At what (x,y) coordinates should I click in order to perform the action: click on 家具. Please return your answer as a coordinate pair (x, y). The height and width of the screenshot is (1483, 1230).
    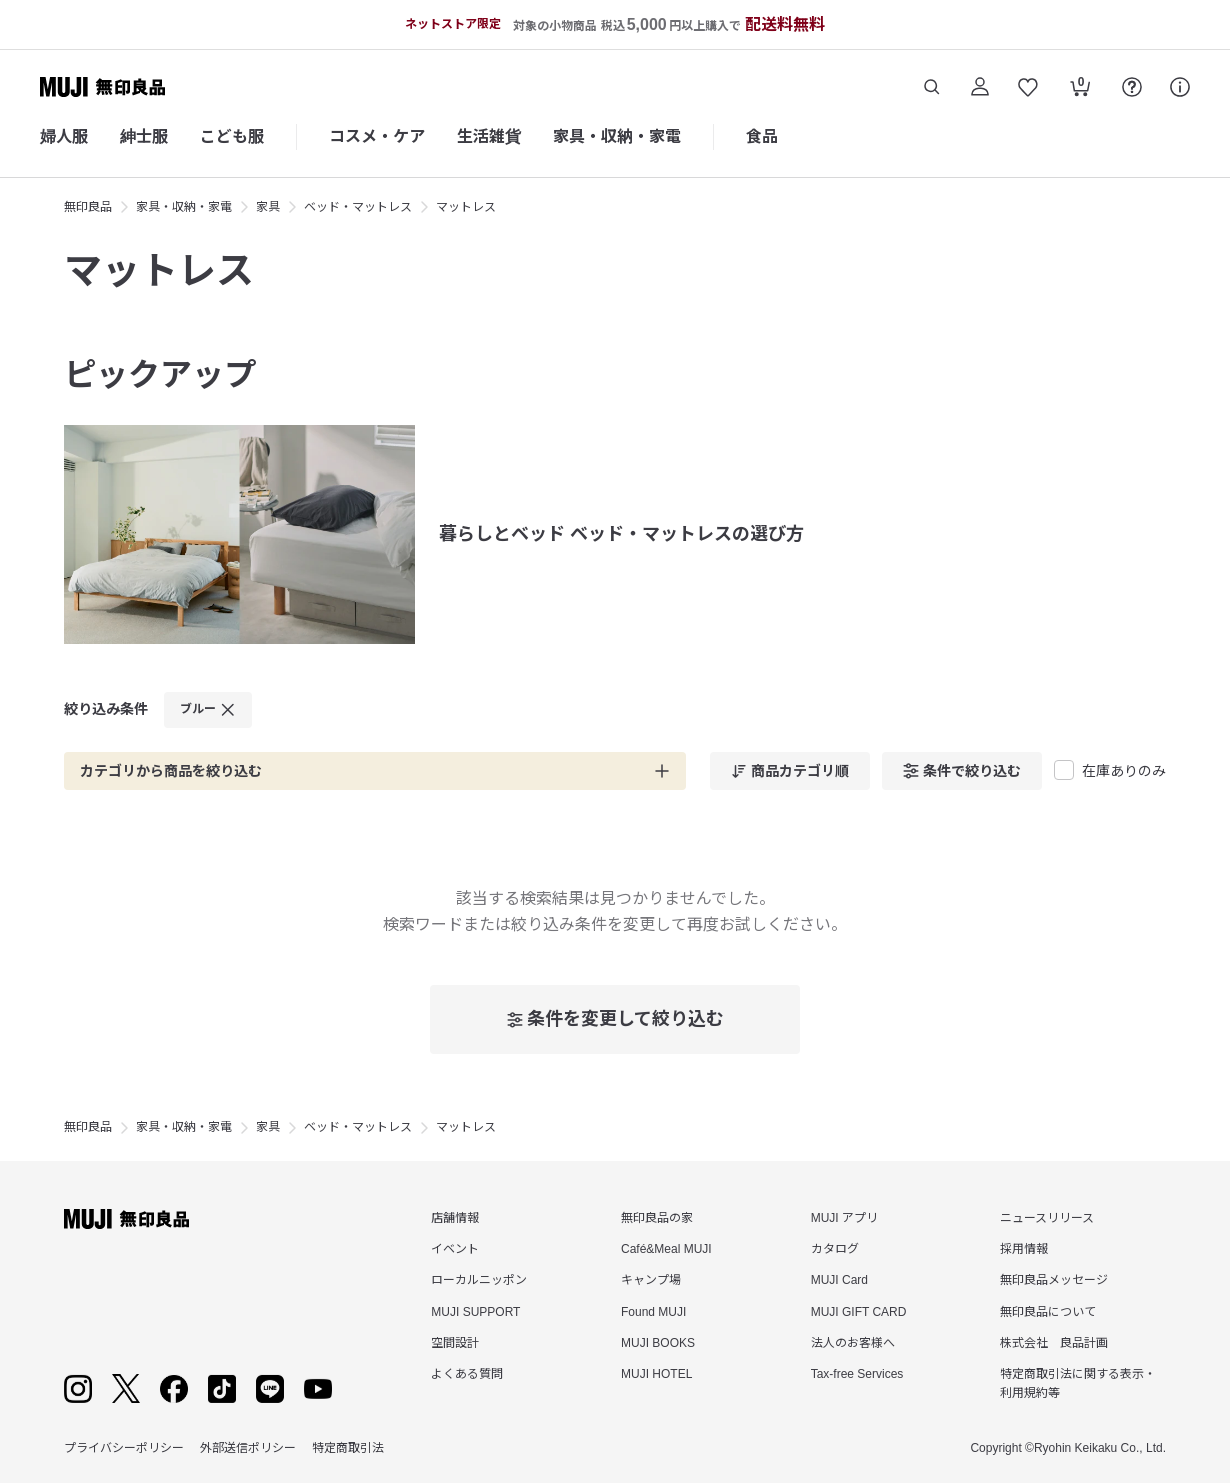
    Looking at the image, I should click on (268, 207).